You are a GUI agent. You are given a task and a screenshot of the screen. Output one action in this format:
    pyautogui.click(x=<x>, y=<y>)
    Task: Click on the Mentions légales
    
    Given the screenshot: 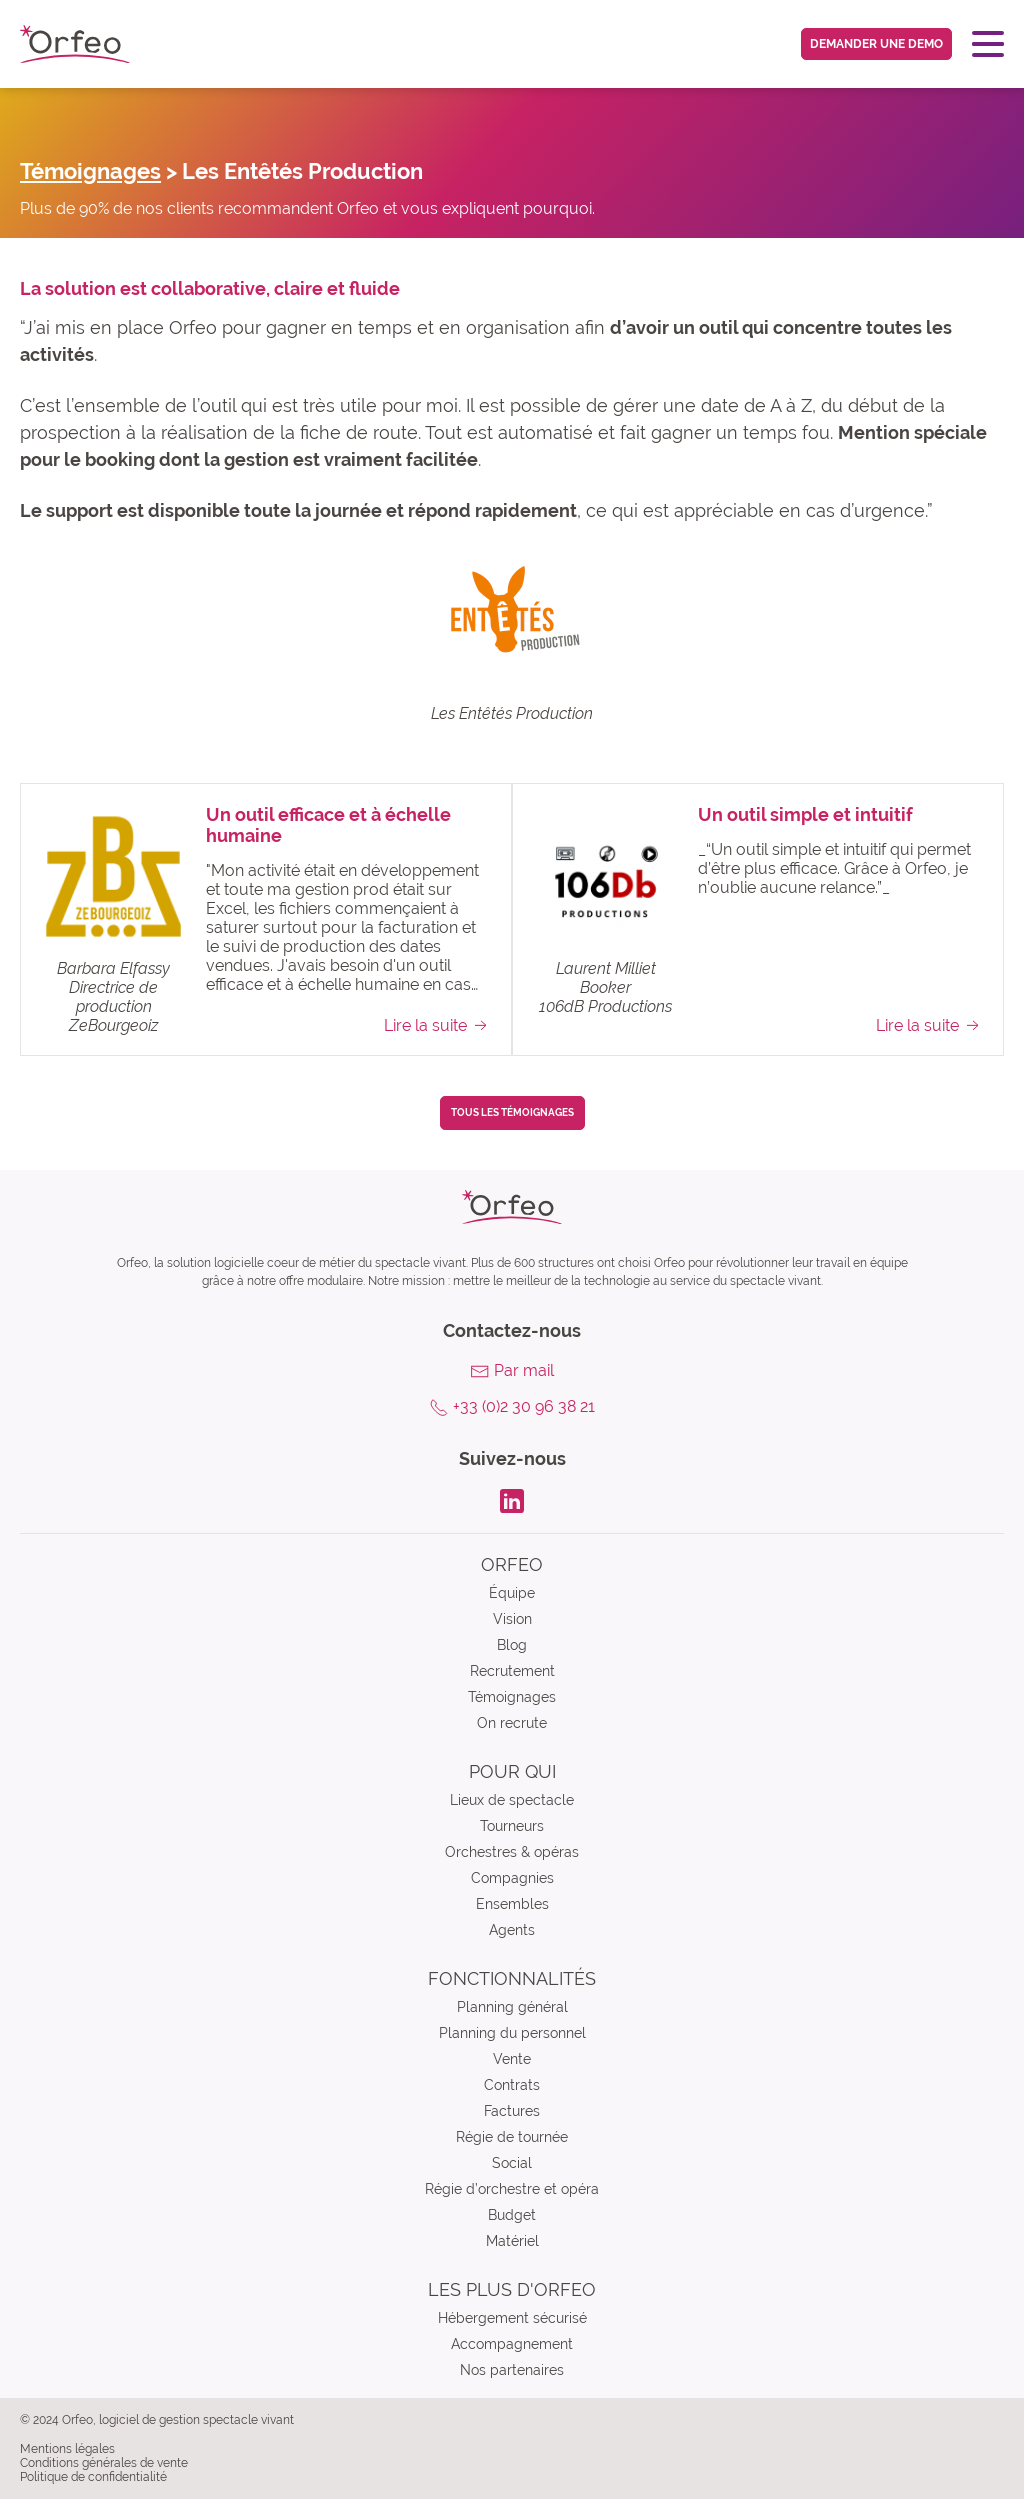 What is the action you would take?
    pyautogui.click(x=67, y=2449)
    